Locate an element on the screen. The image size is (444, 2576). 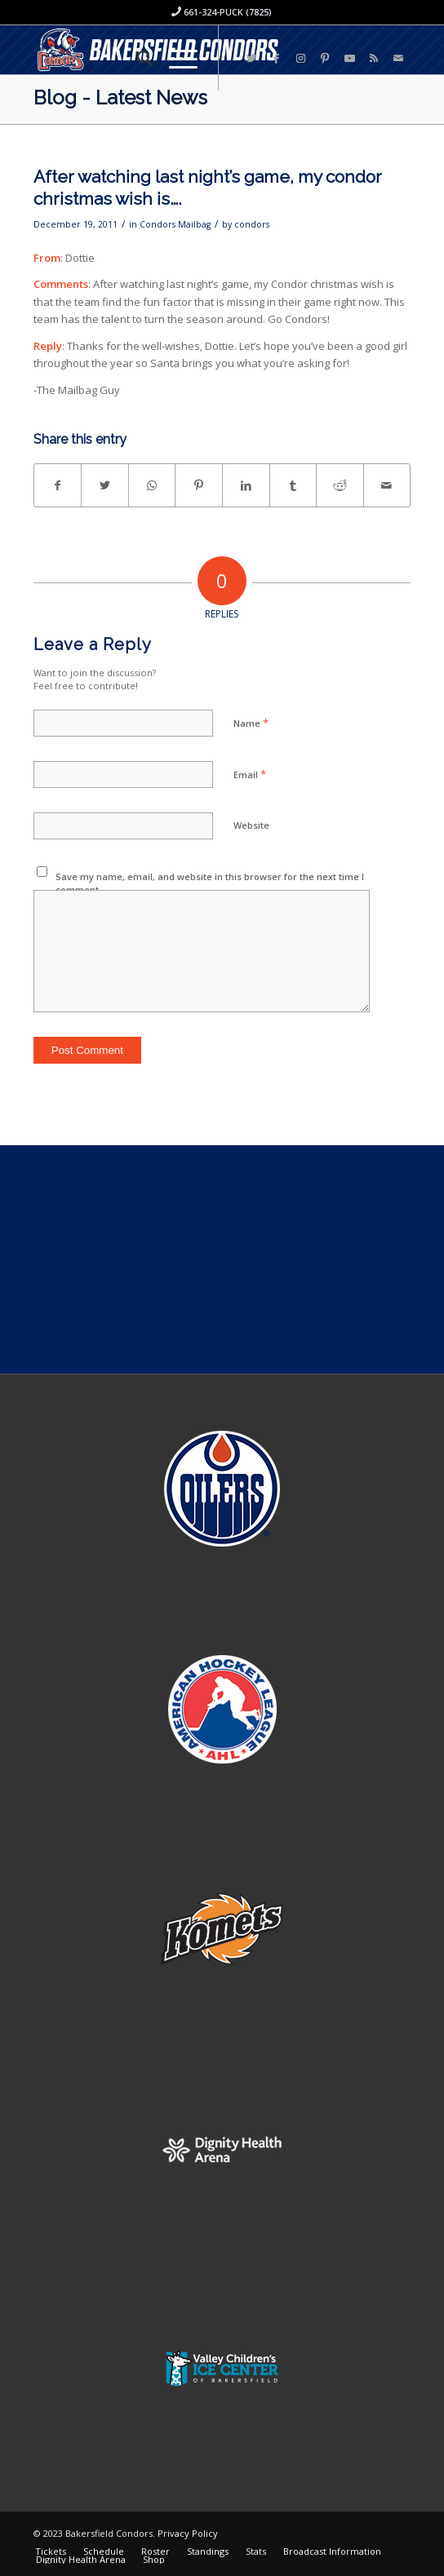
[Search] is located at coordinates (137, 58).